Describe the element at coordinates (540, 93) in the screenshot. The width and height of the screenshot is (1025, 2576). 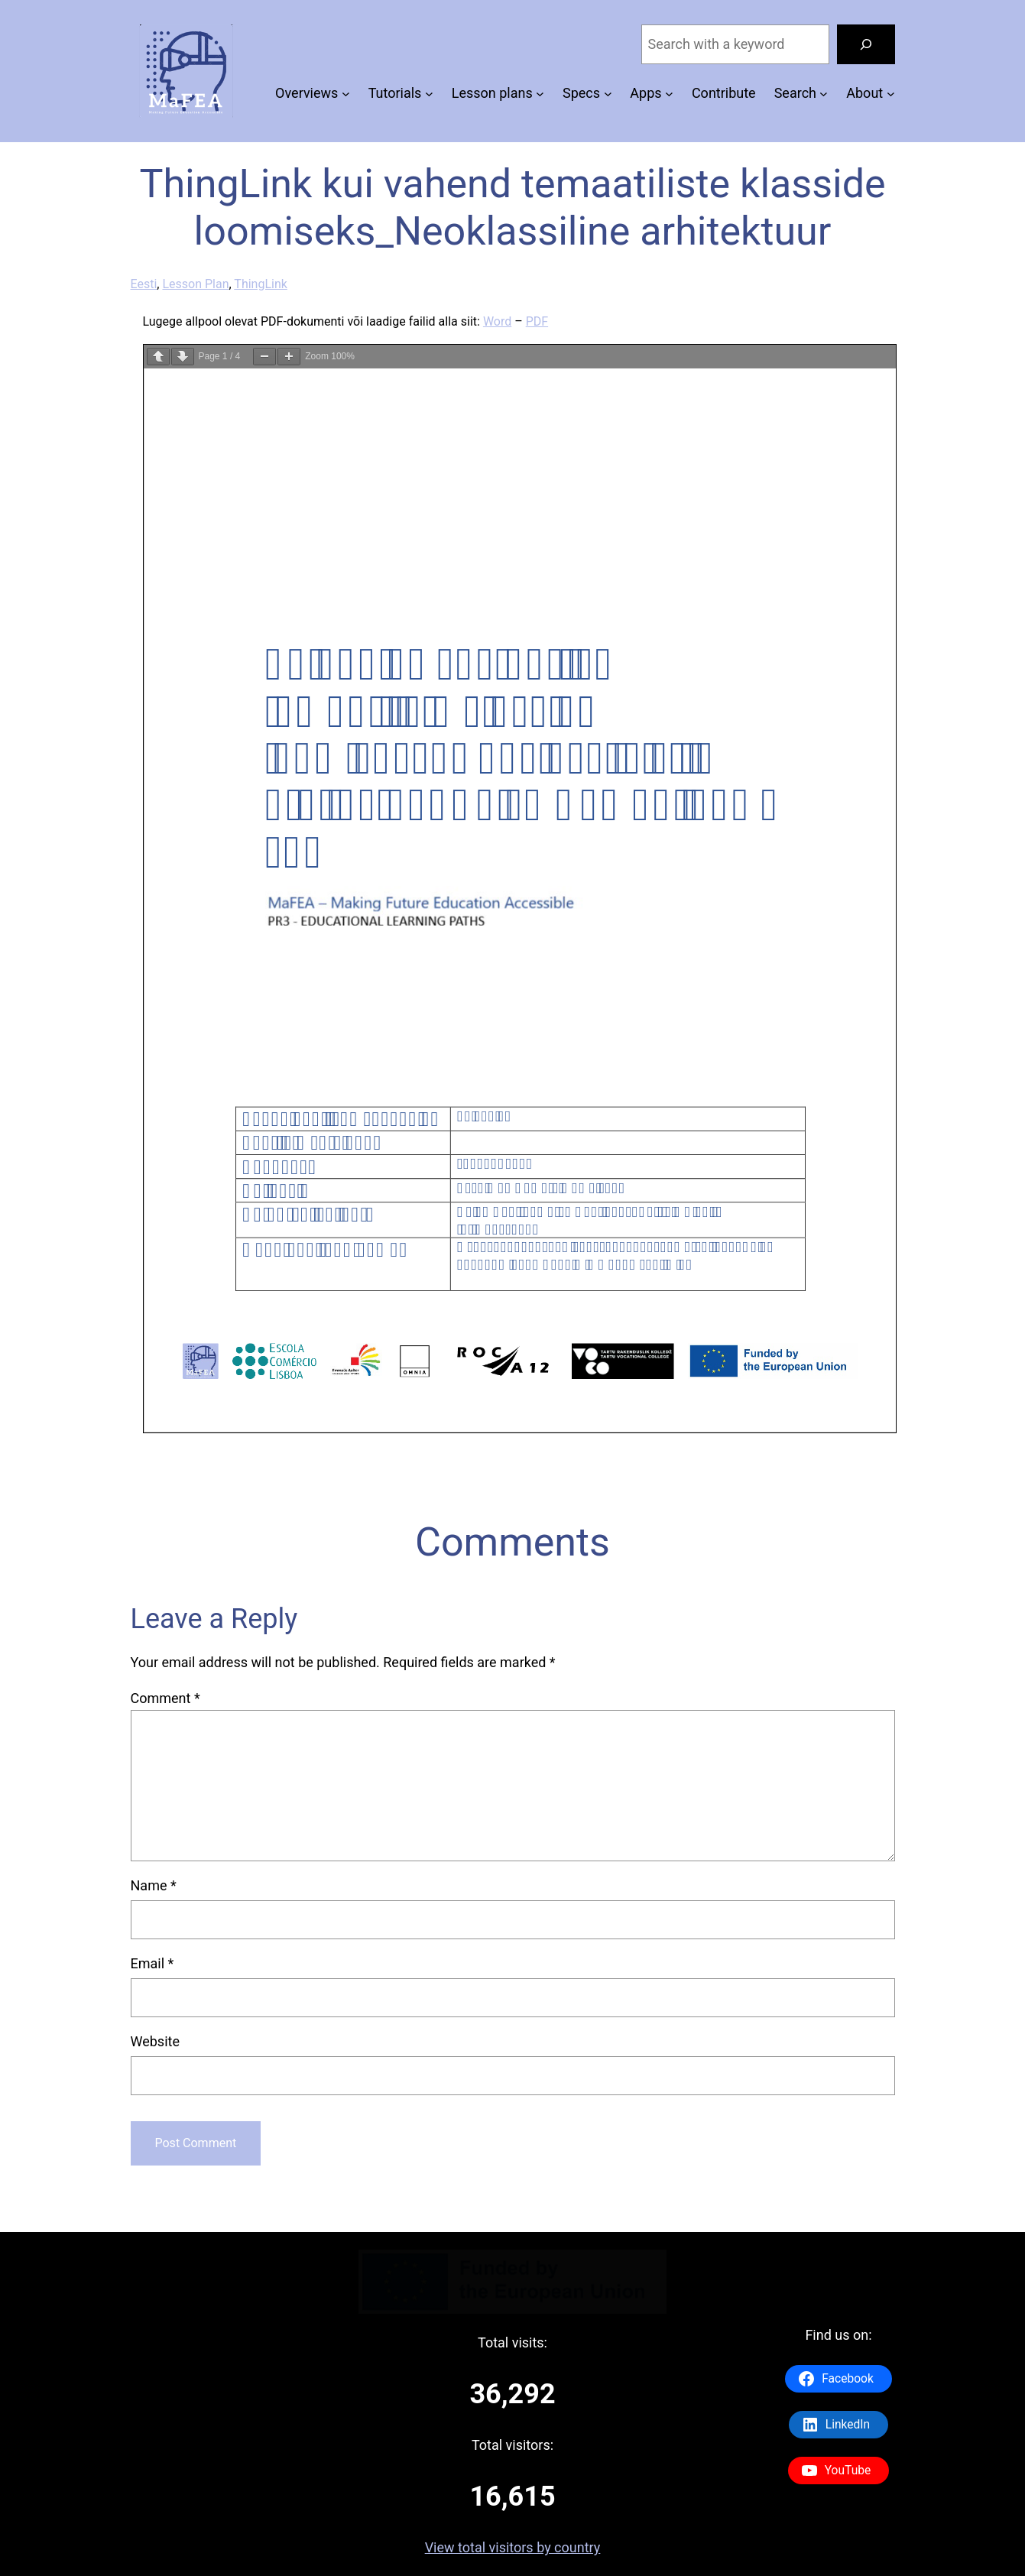
I see `[Lesson plans submenu]` at that location.